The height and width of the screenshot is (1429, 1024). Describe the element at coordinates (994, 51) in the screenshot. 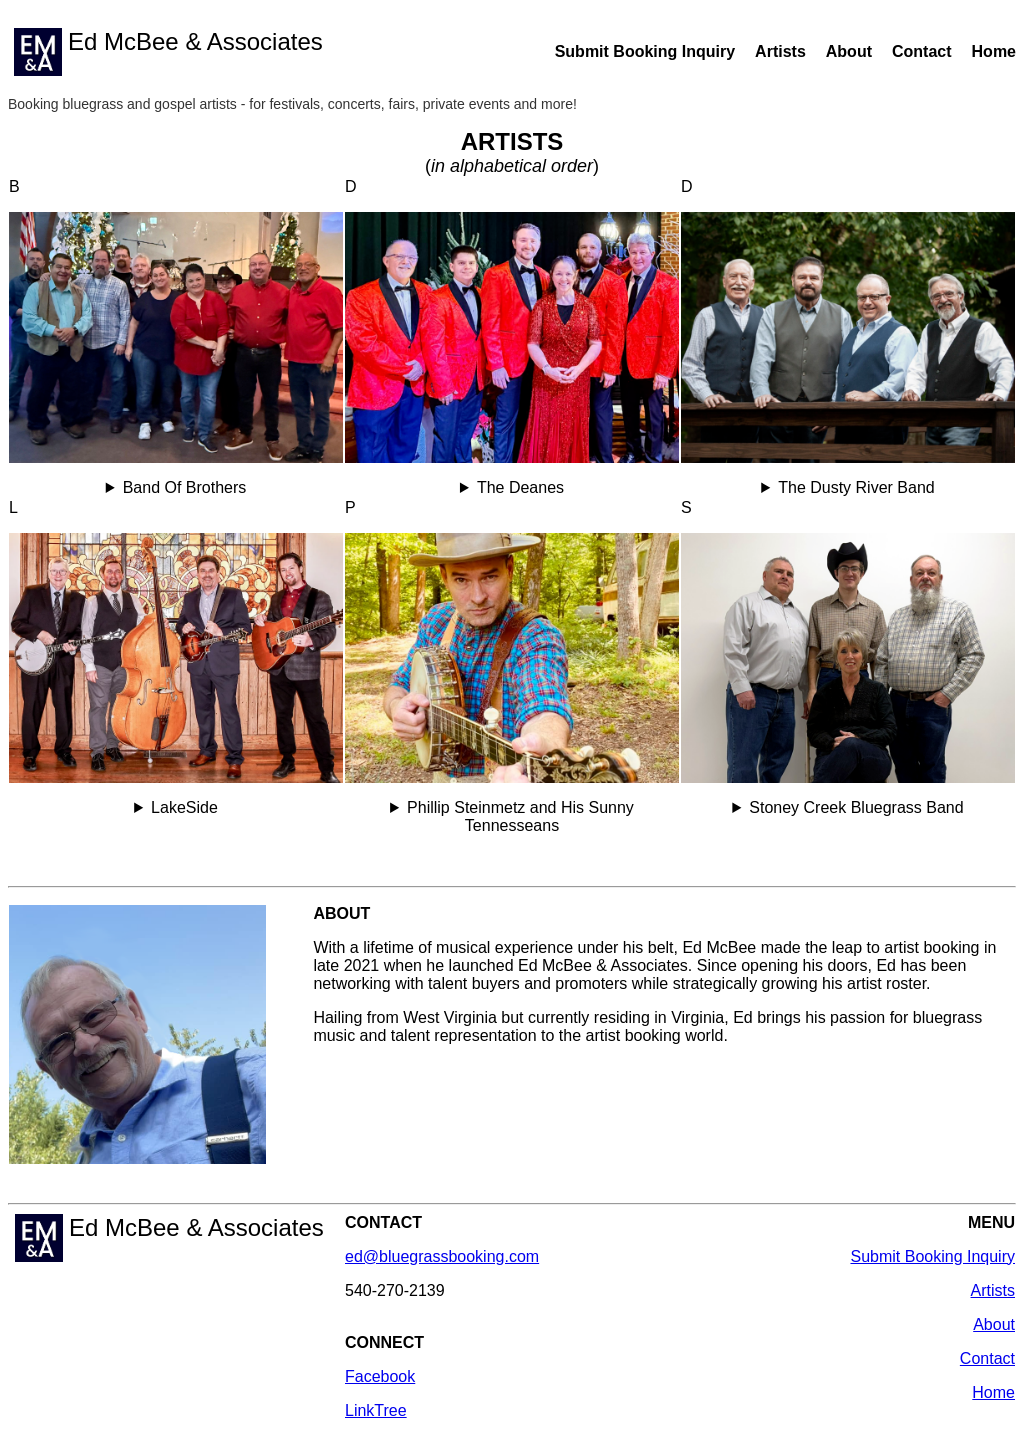

I see `Home` at that location.